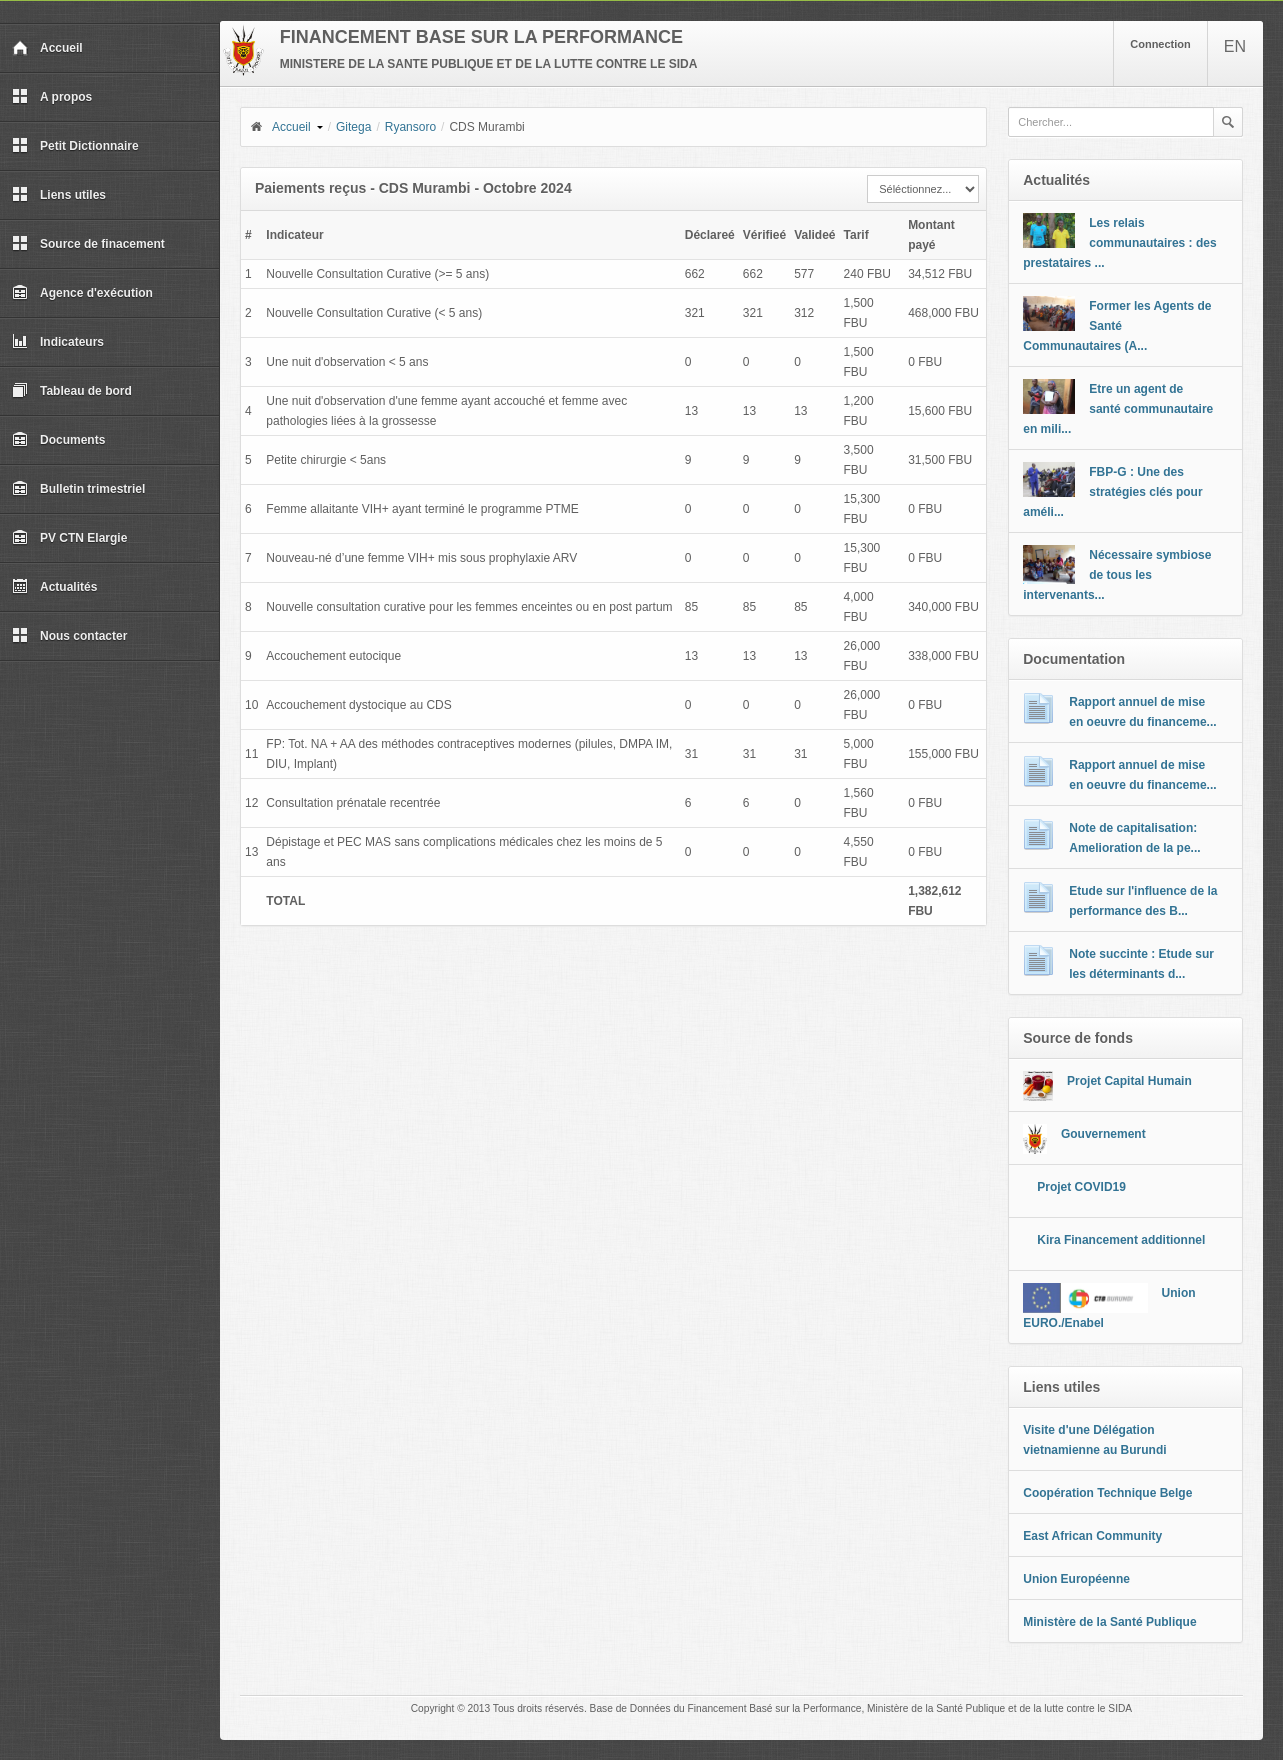 This screenshot has width=1283, height=1760. Describe the element at coordinates (1117, 326) in the screenshot. I see `Former les Agents de Santé Communautaires (A...` at that location.